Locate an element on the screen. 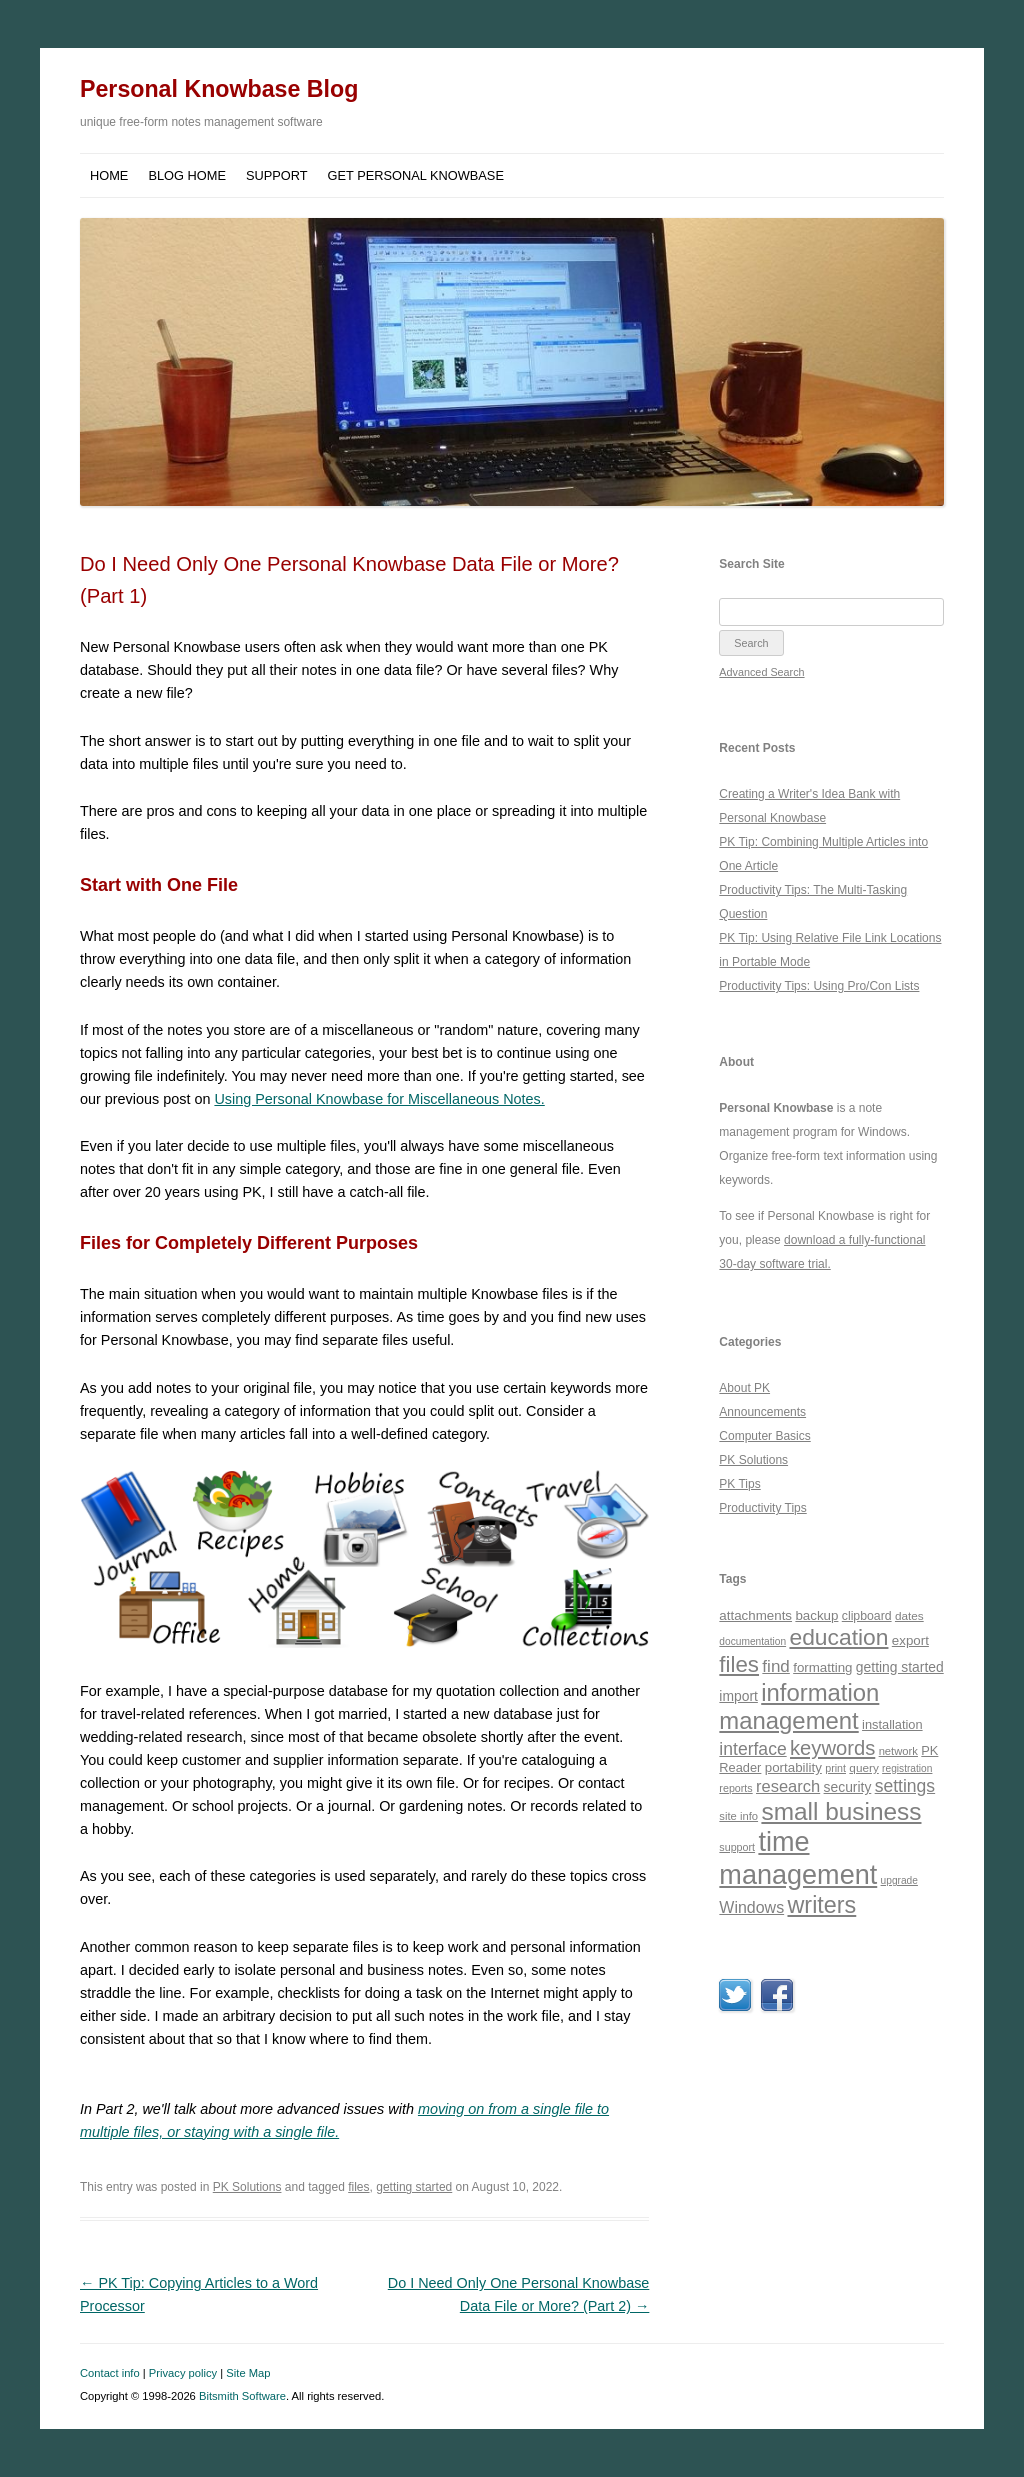 The width and height of the screenshot is (1024, 2477). Home is located at coordinates (109, 175).